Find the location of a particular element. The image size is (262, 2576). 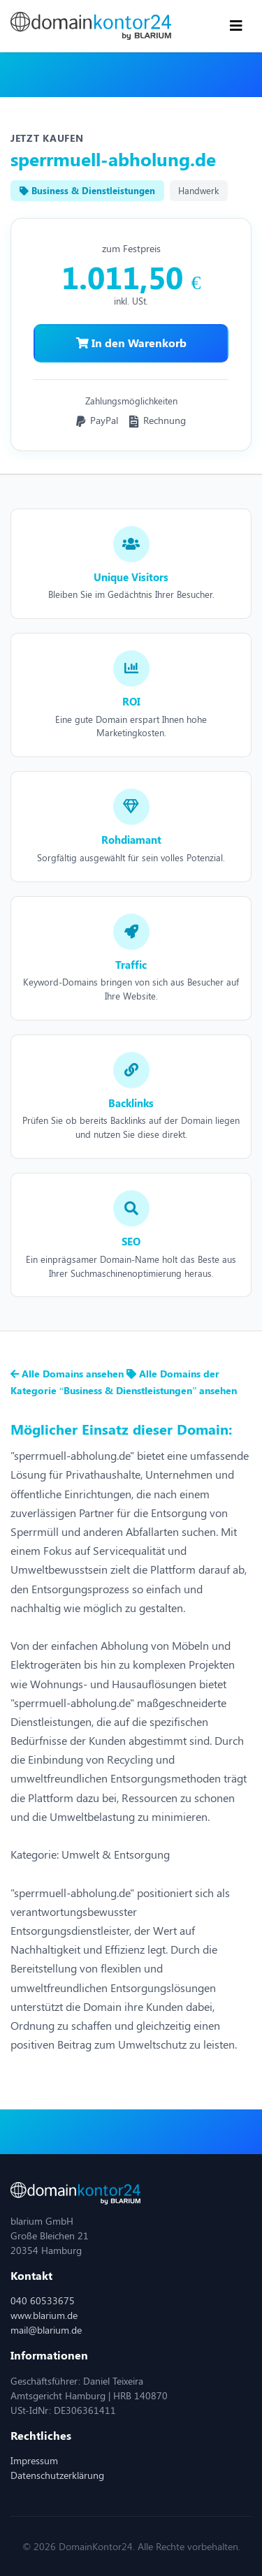

www.blarium.de is located at coordinates (44, 2315).